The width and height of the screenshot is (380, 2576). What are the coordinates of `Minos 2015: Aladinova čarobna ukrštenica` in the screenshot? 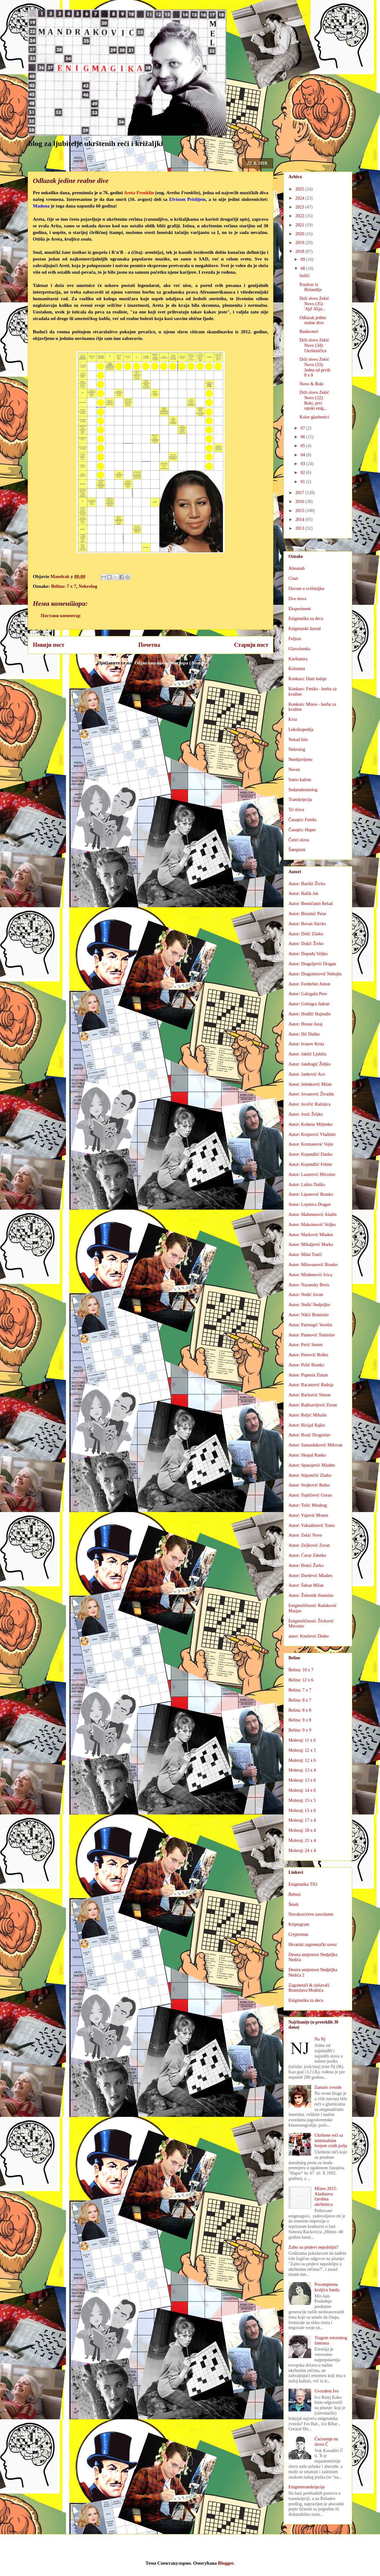 It's located at (326, 2196).